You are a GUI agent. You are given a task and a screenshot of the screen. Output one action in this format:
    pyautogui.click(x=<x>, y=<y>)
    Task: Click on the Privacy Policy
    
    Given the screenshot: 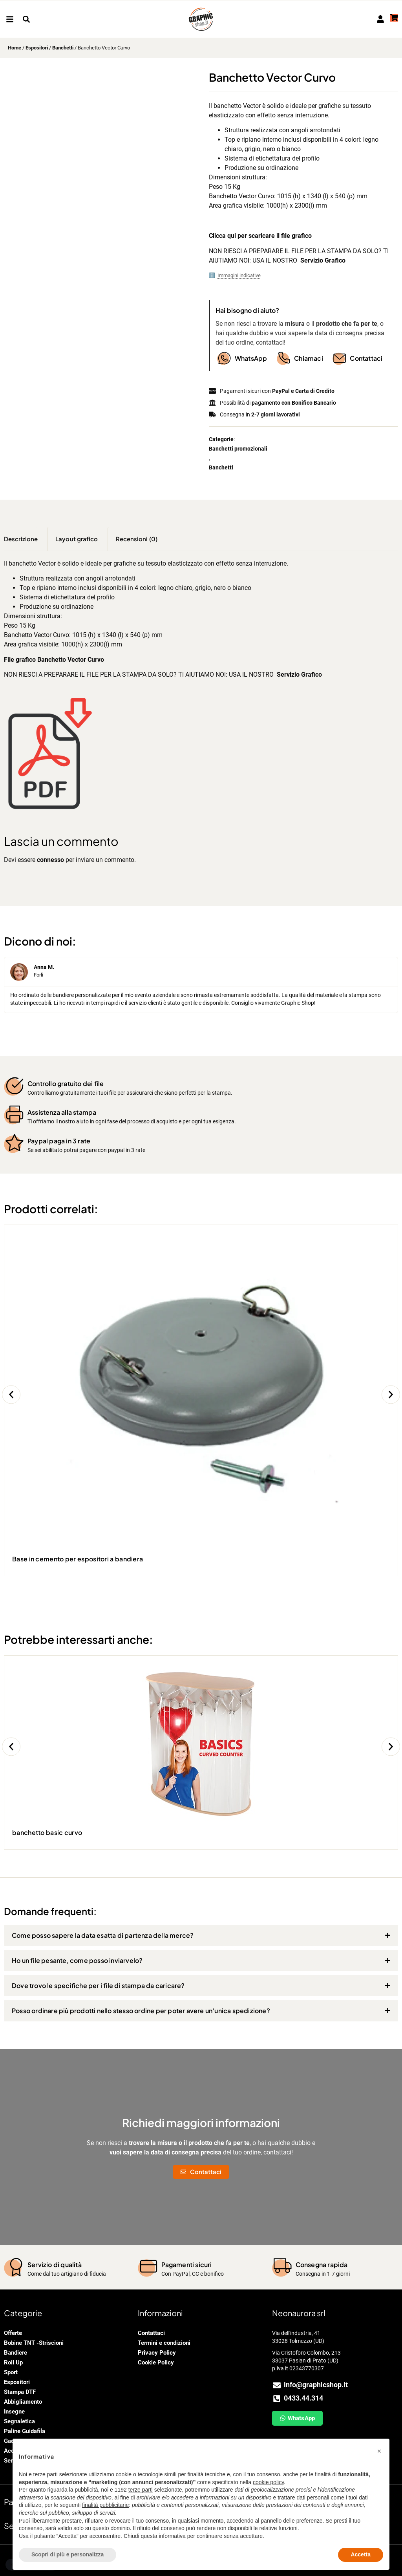 What is the action you would take?
    pyautogui.click(x=157, y=2352)
    